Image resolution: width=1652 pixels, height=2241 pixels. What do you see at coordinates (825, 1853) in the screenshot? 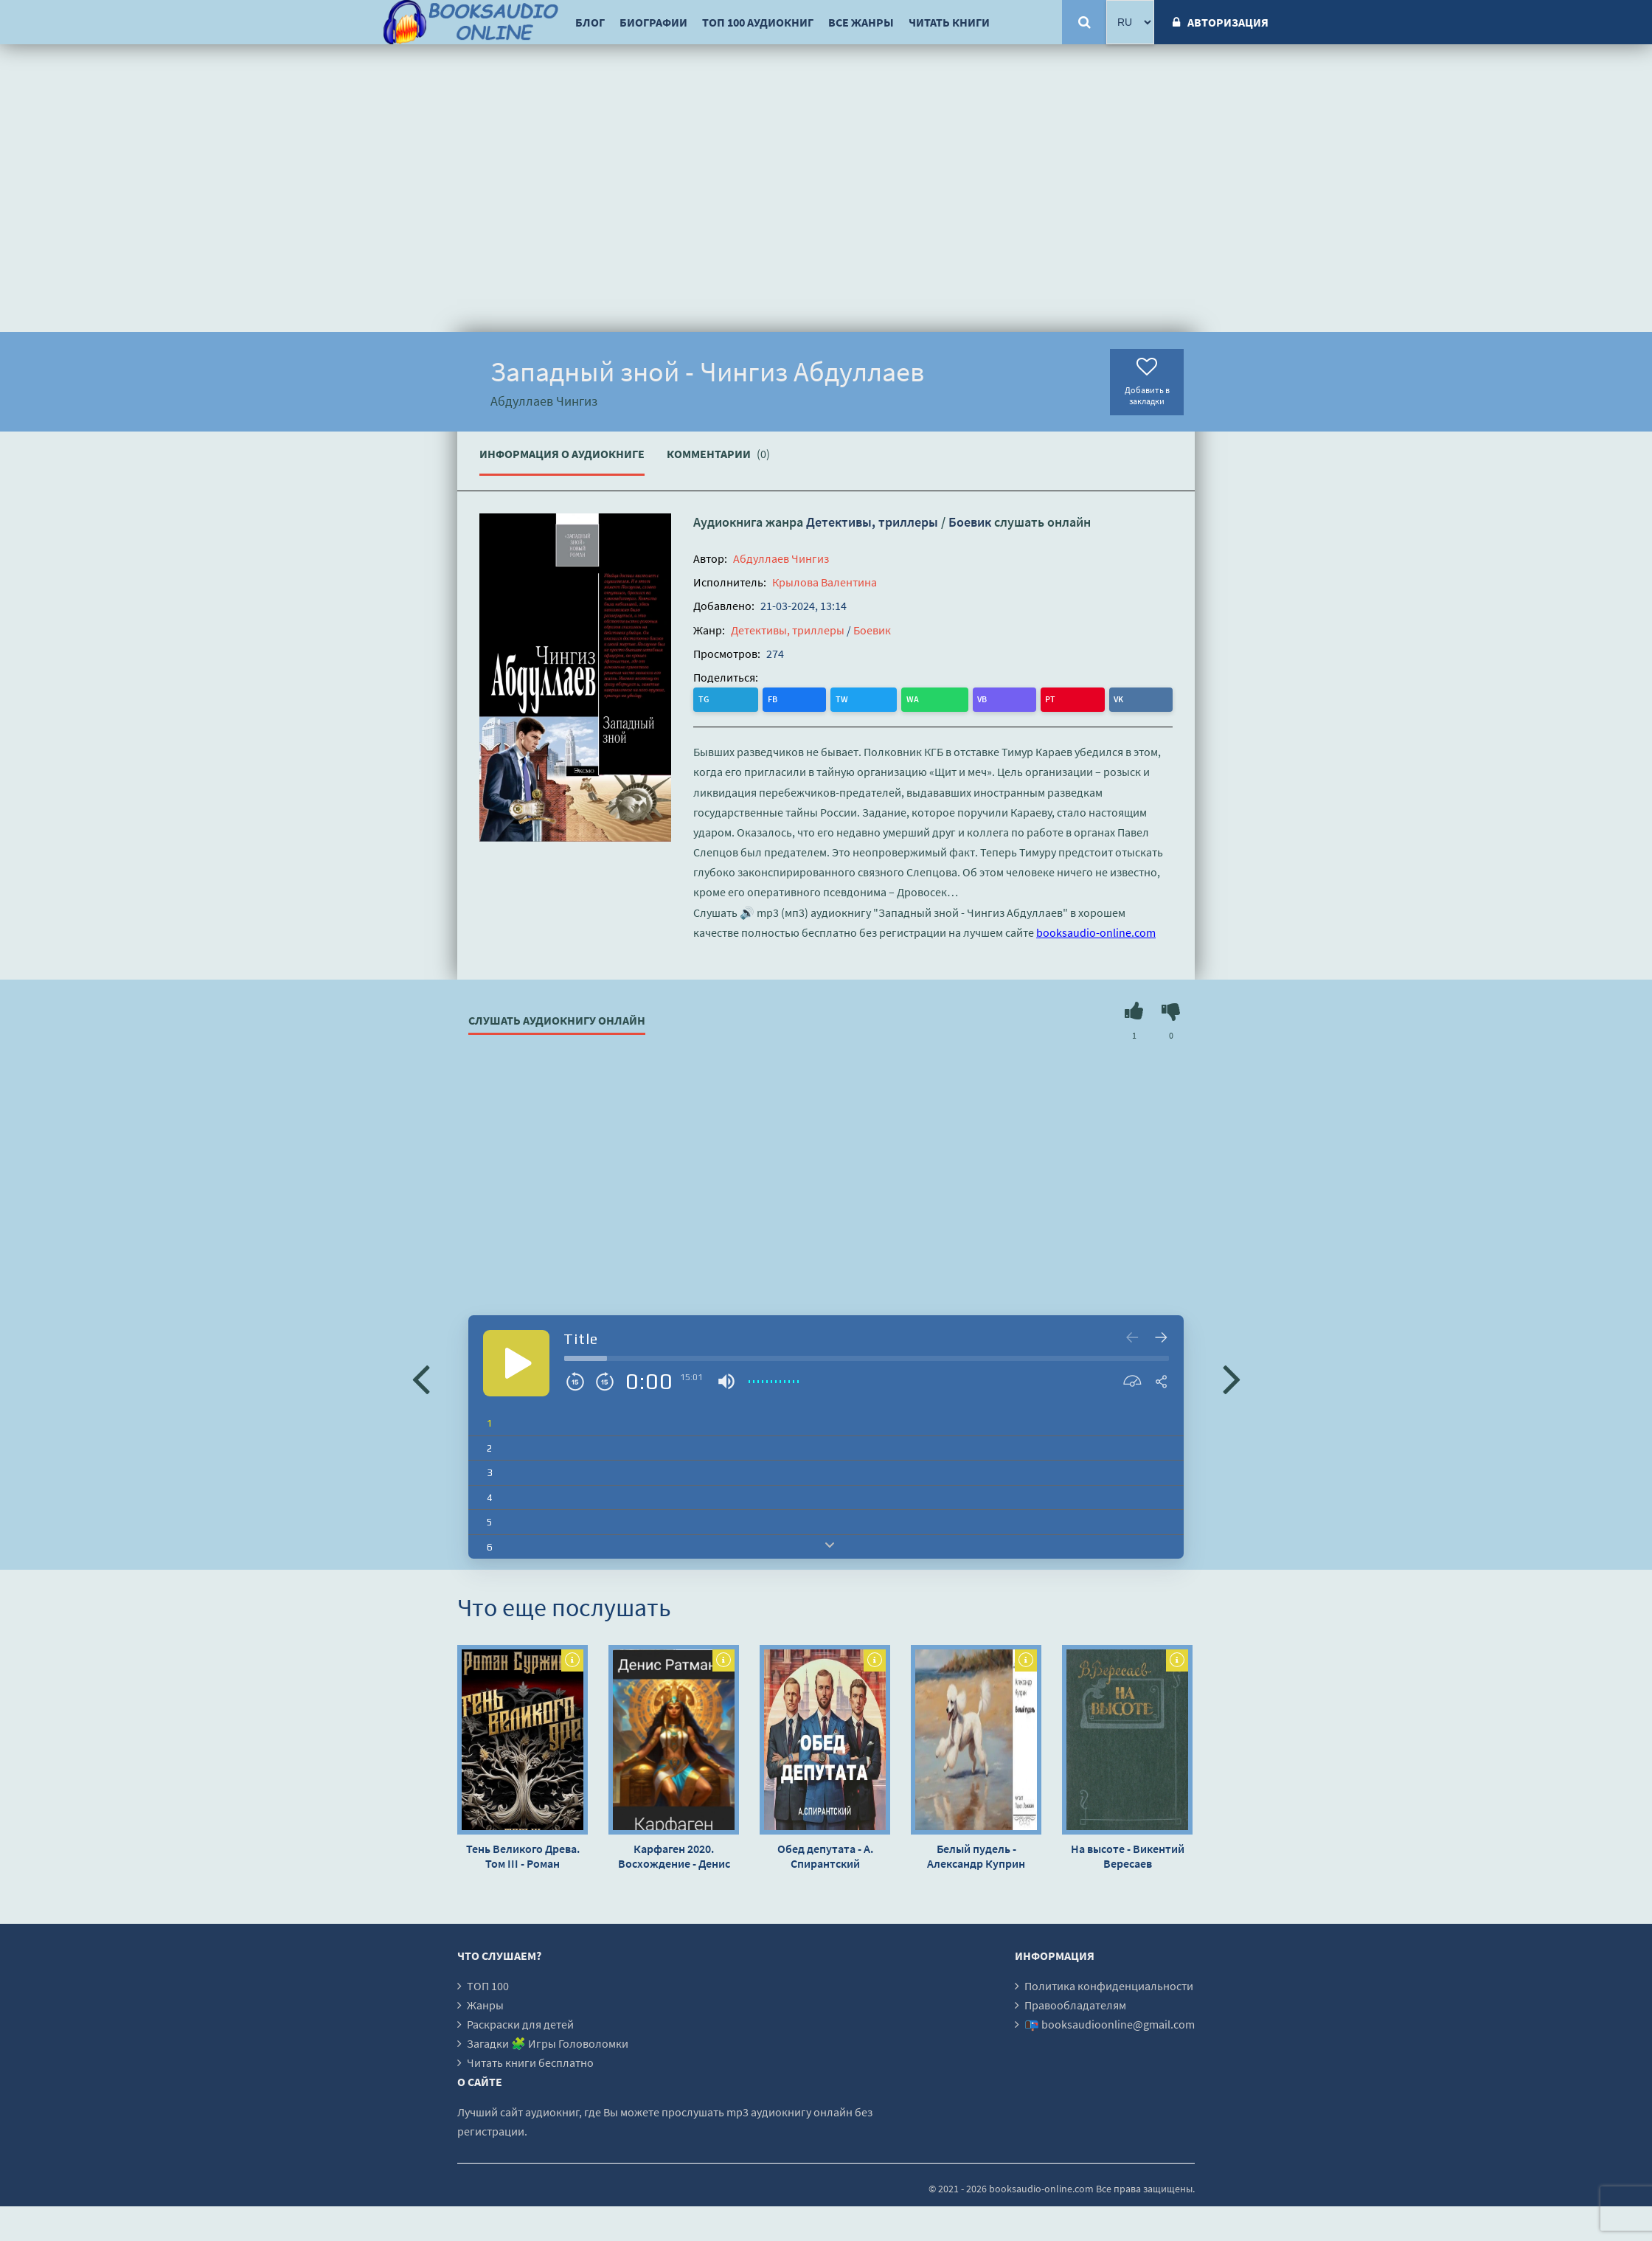
I see `Обед депутата - А. Спирантский` at bounding box center [825, 1853].